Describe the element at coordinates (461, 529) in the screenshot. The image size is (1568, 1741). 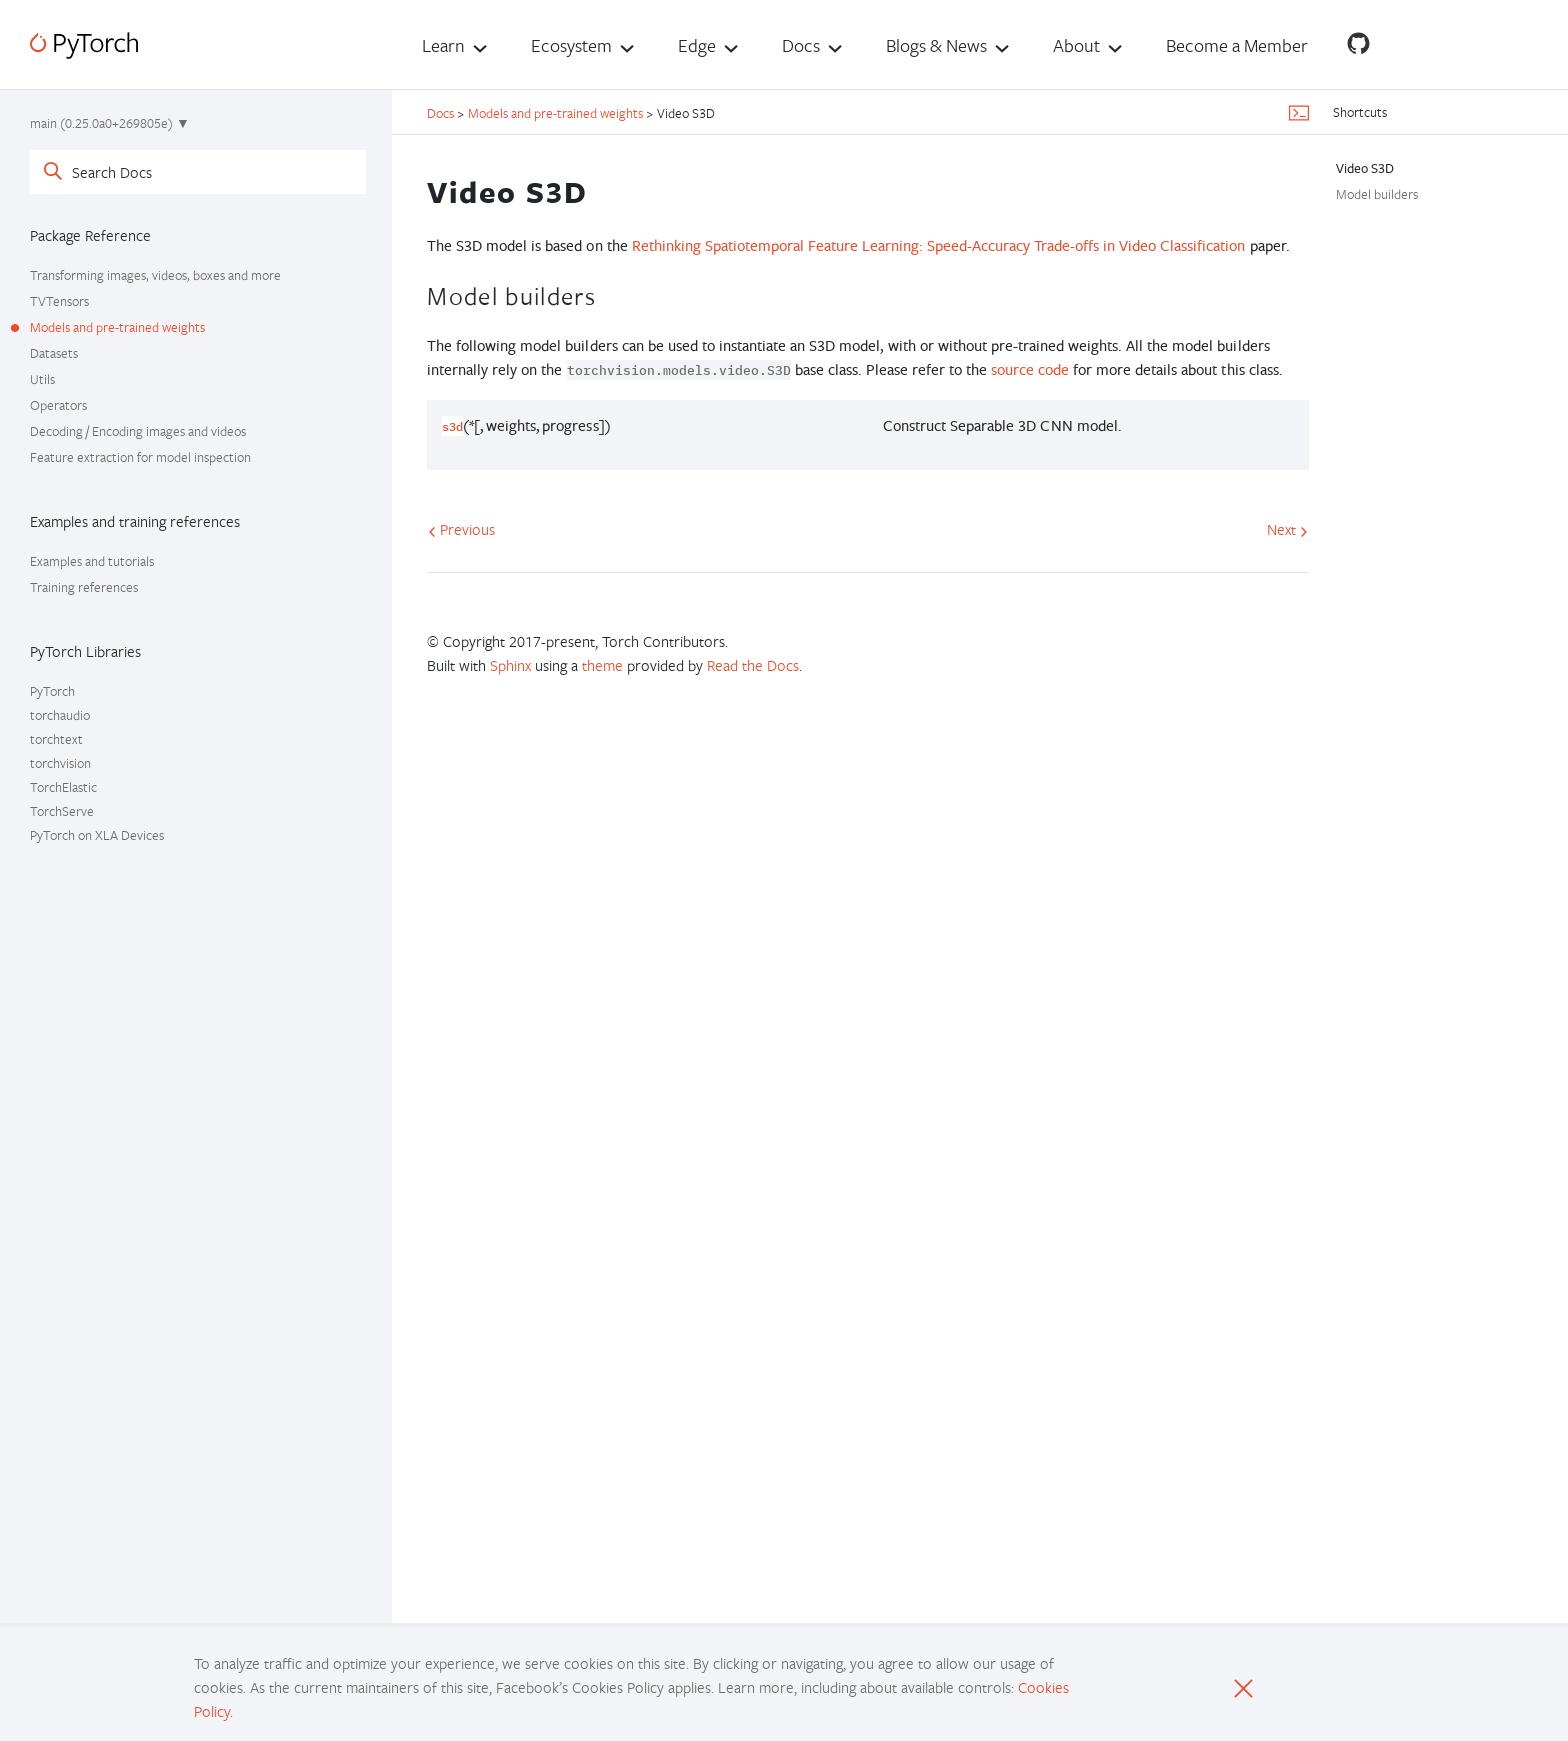
I see `Previous` at that location.